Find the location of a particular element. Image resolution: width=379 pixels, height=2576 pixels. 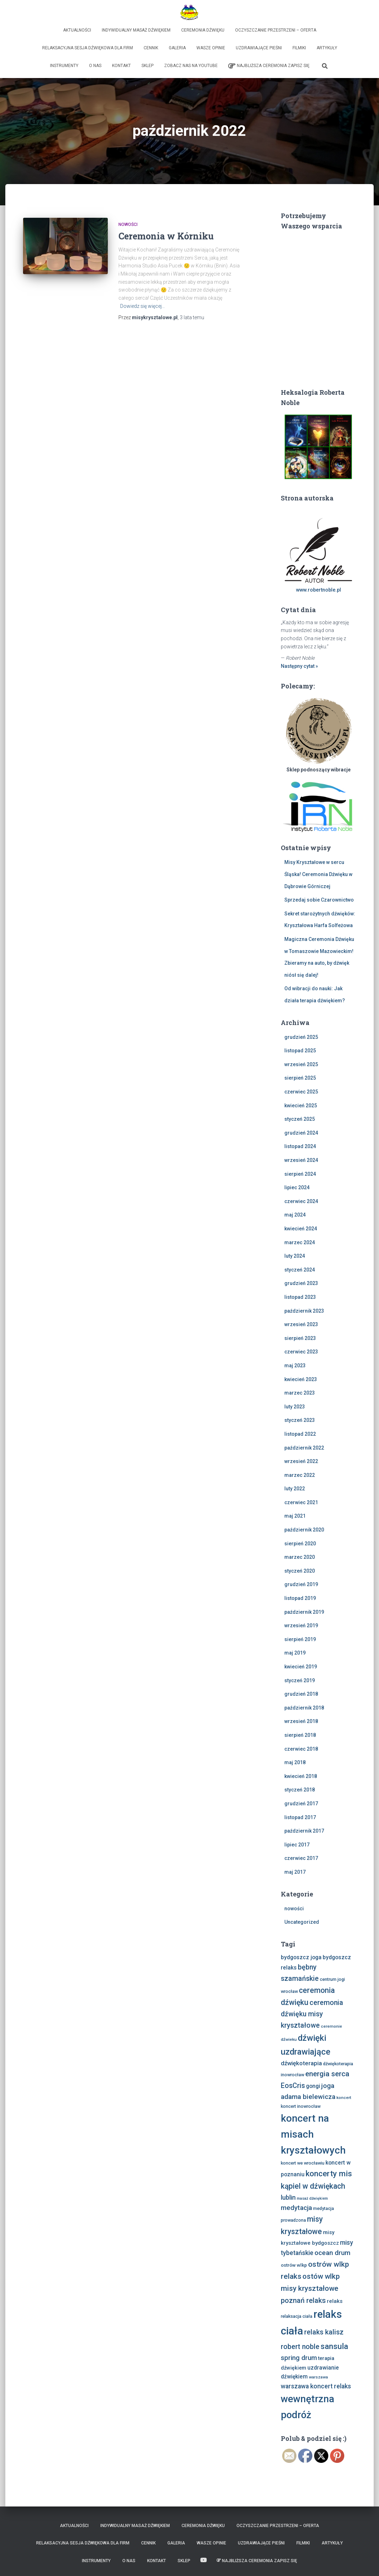

EosCris [EosCris (20 elementów)] is located at coordinates (293, 2086).